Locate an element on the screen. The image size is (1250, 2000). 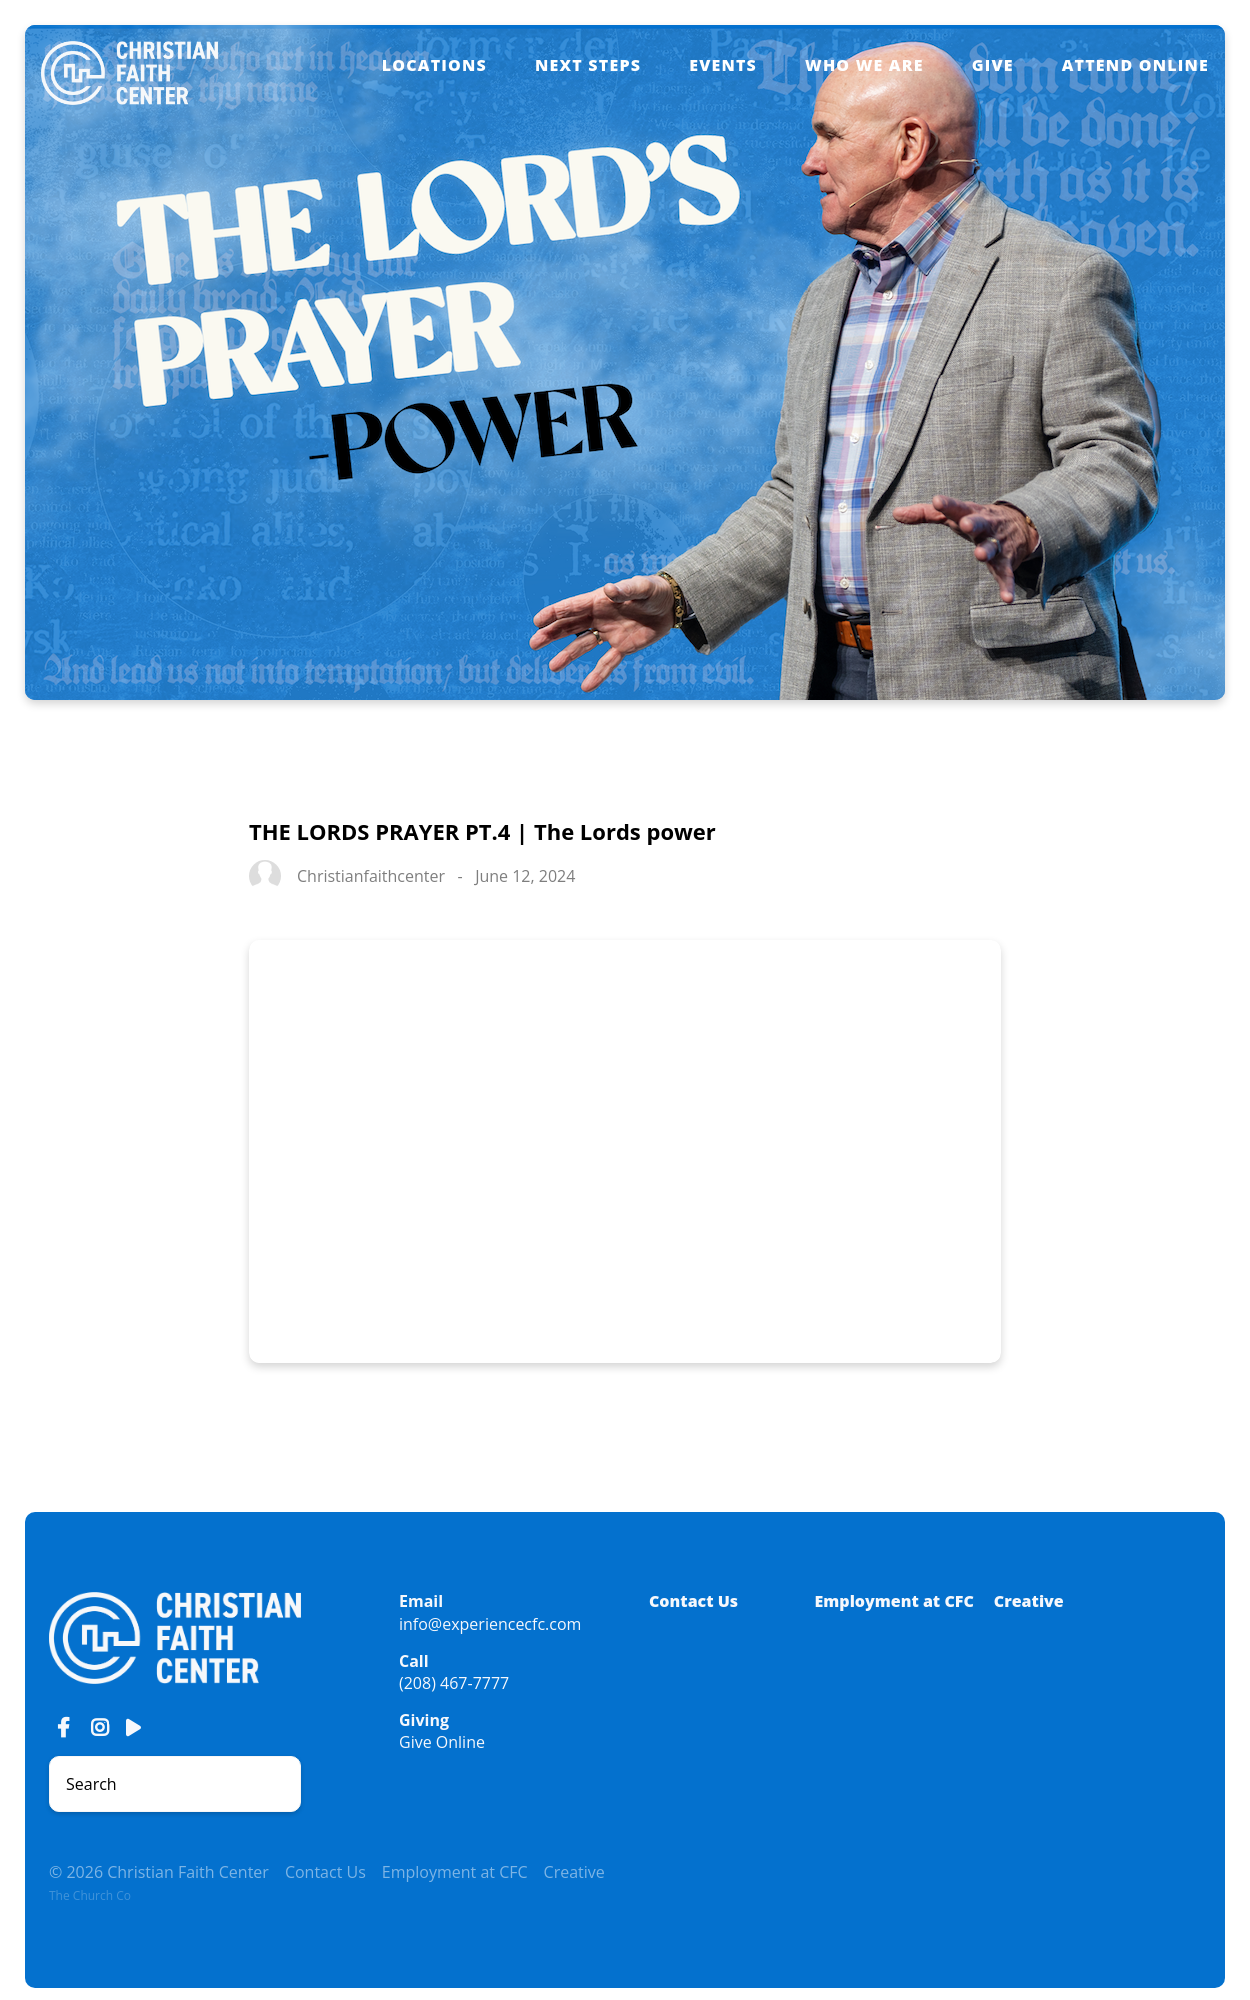
Who We Are is located at coordinates (864, 65).